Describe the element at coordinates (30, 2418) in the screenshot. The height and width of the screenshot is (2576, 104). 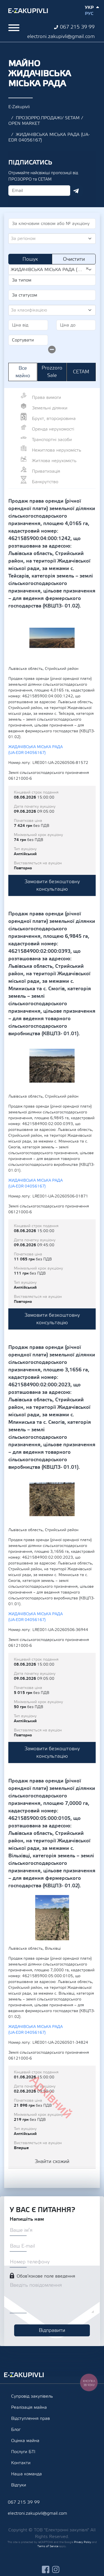
I see `Відступлення прав` at that location.